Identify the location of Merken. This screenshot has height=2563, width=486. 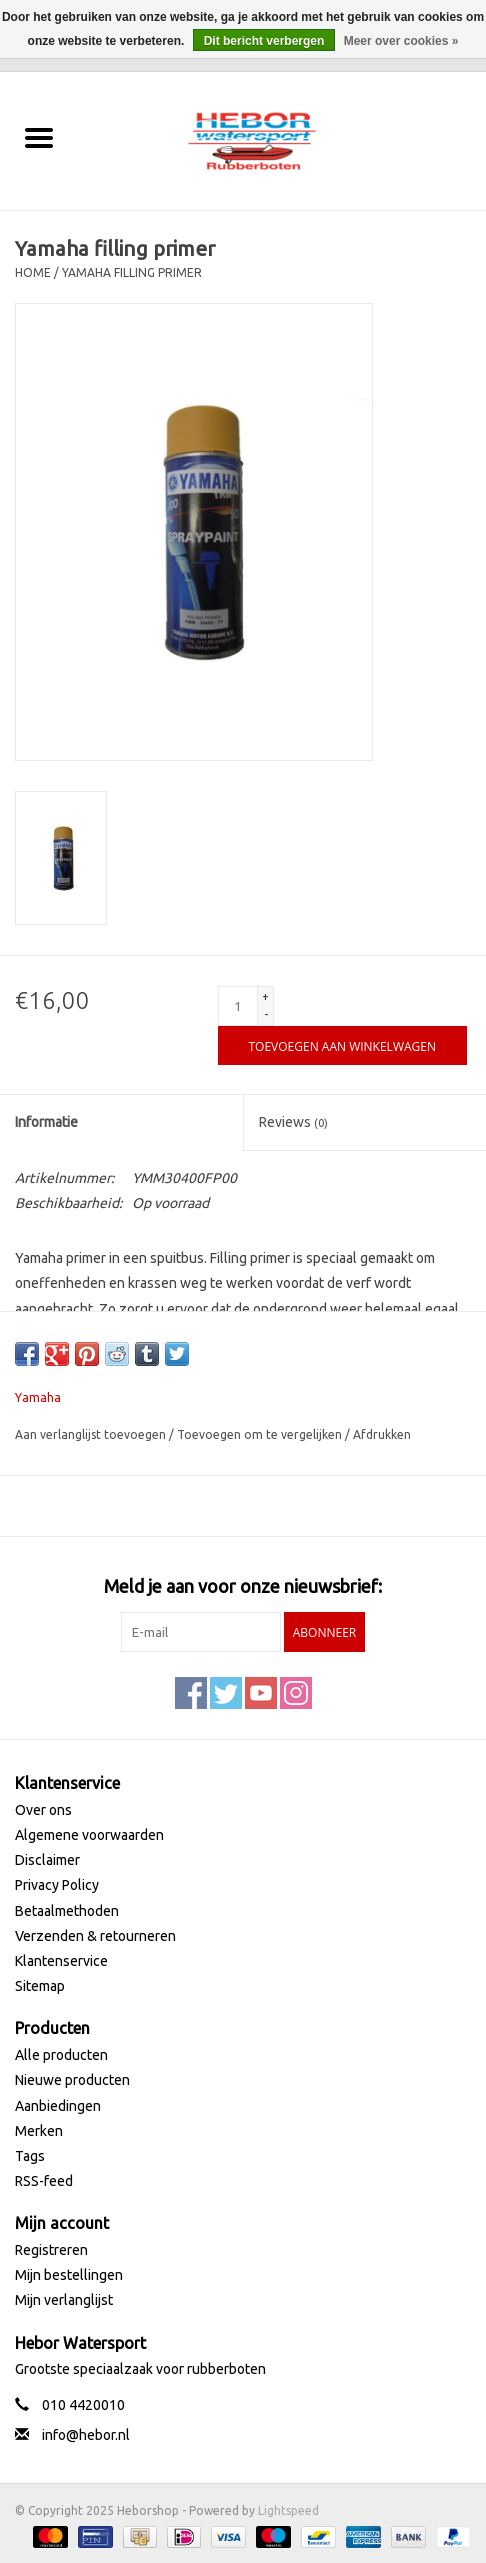
(39, 2131).